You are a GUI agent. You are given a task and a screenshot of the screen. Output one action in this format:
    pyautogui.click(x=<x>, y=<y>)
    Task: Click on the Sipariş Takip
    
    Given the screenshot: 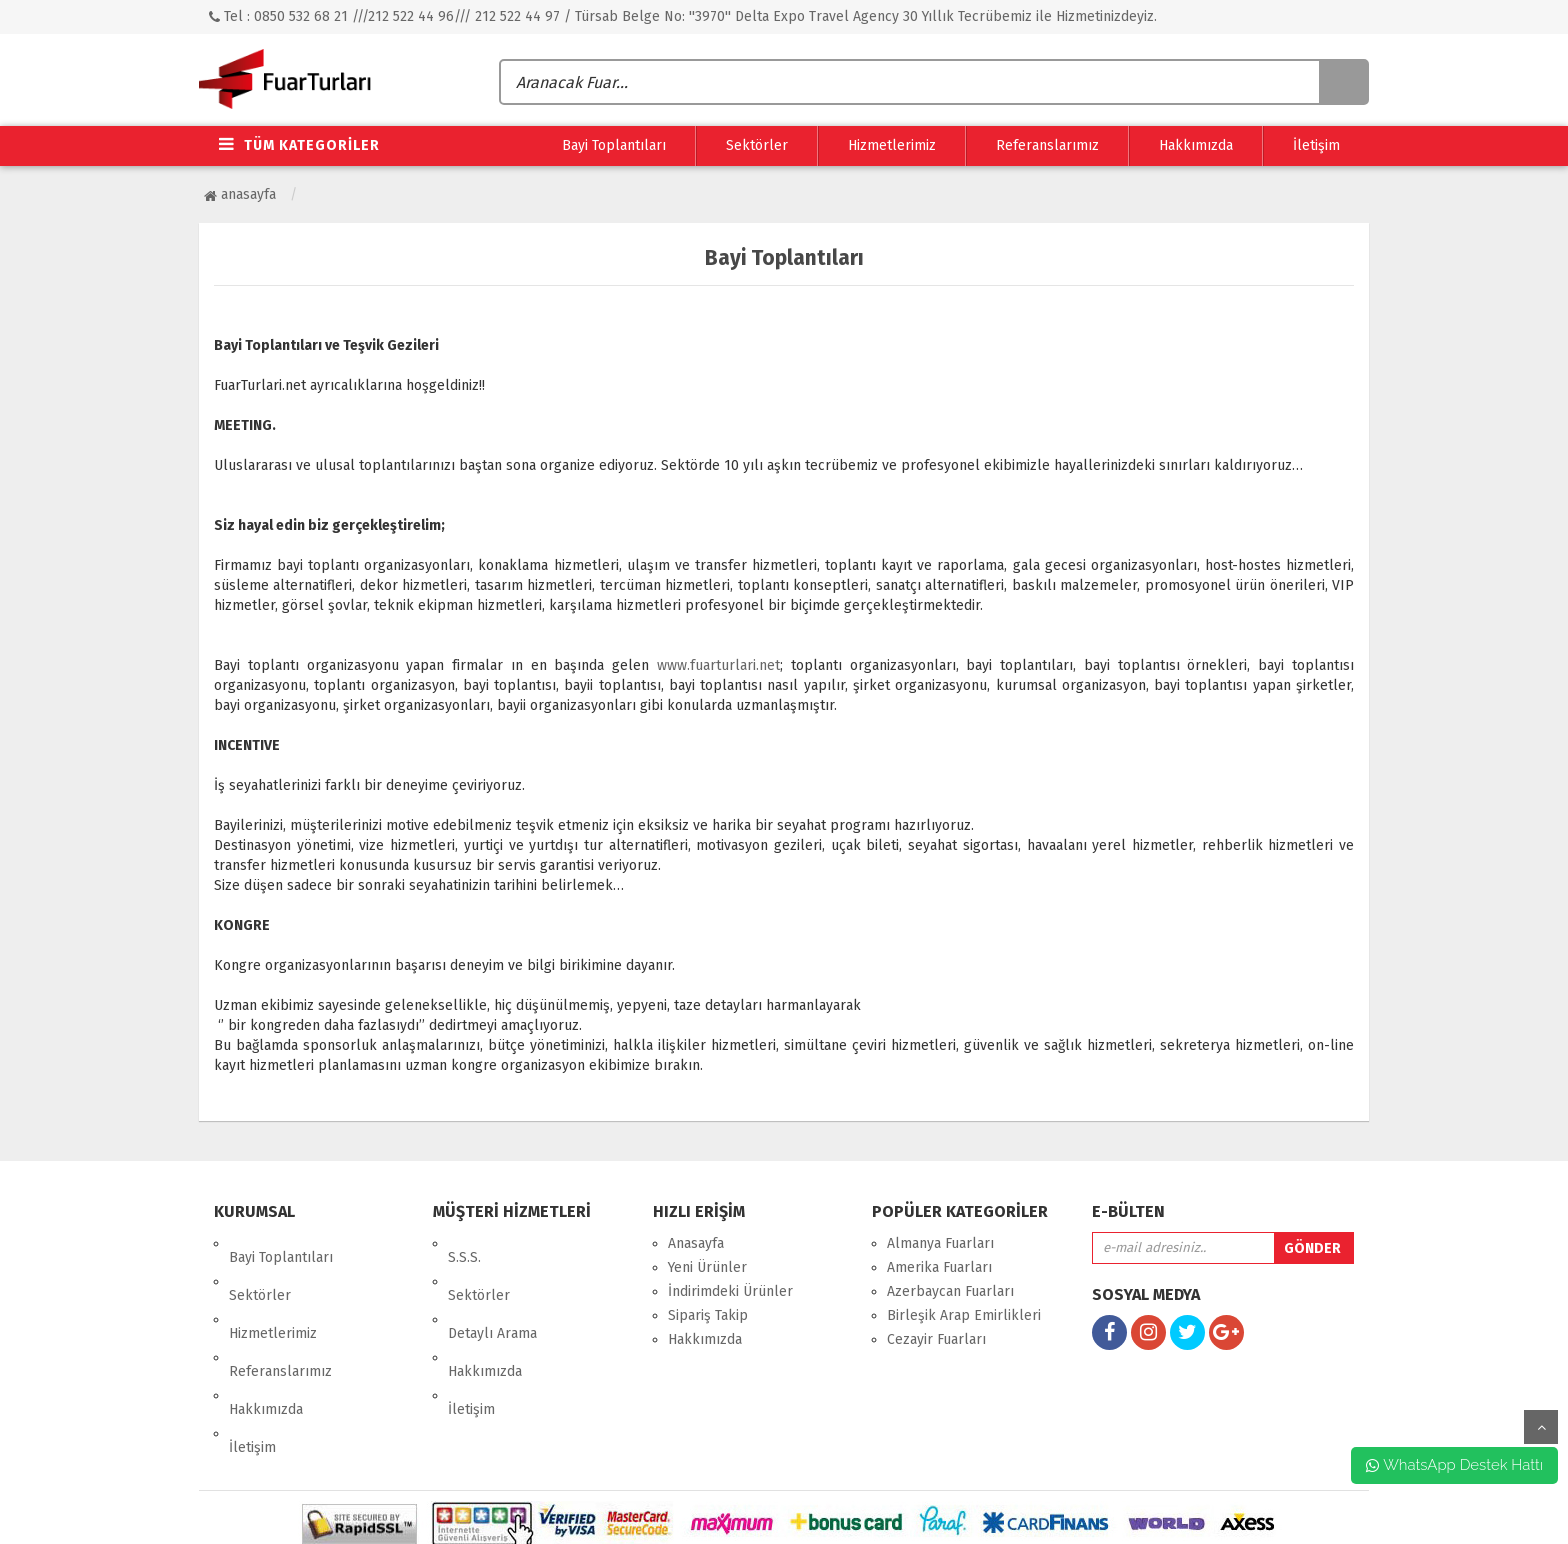 What is the action you would take?
    pyautogui.click(x=708, y=1315)
    